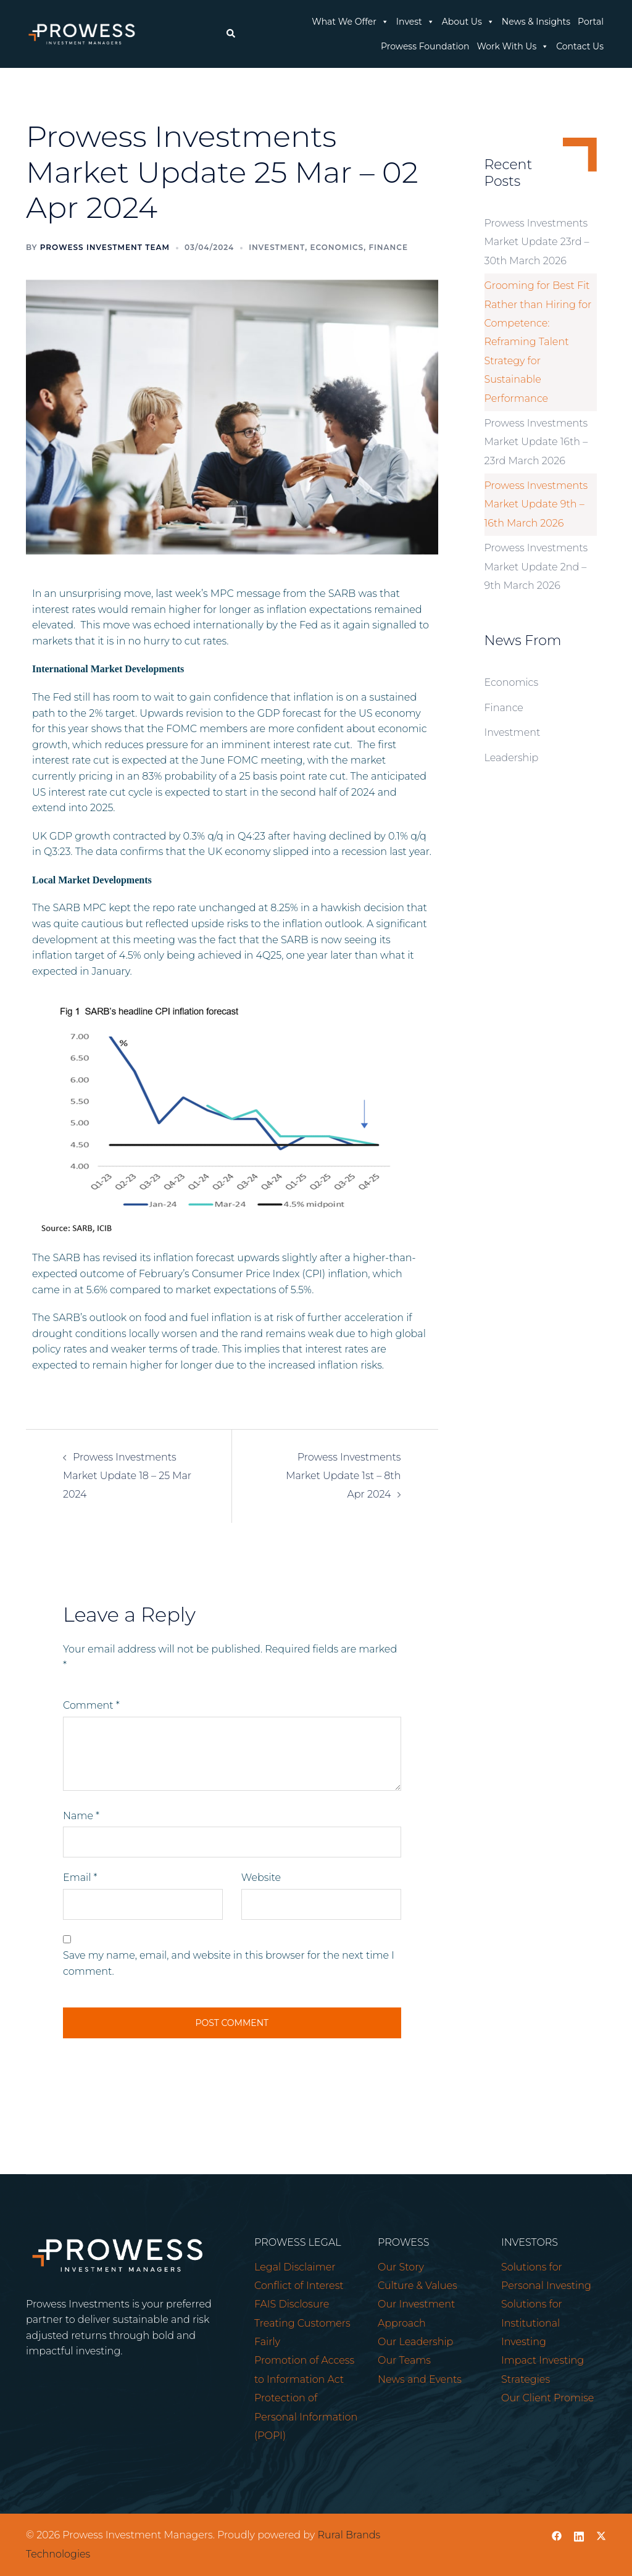  I want to click on FAIS Disclosure, so click(291, 2304).